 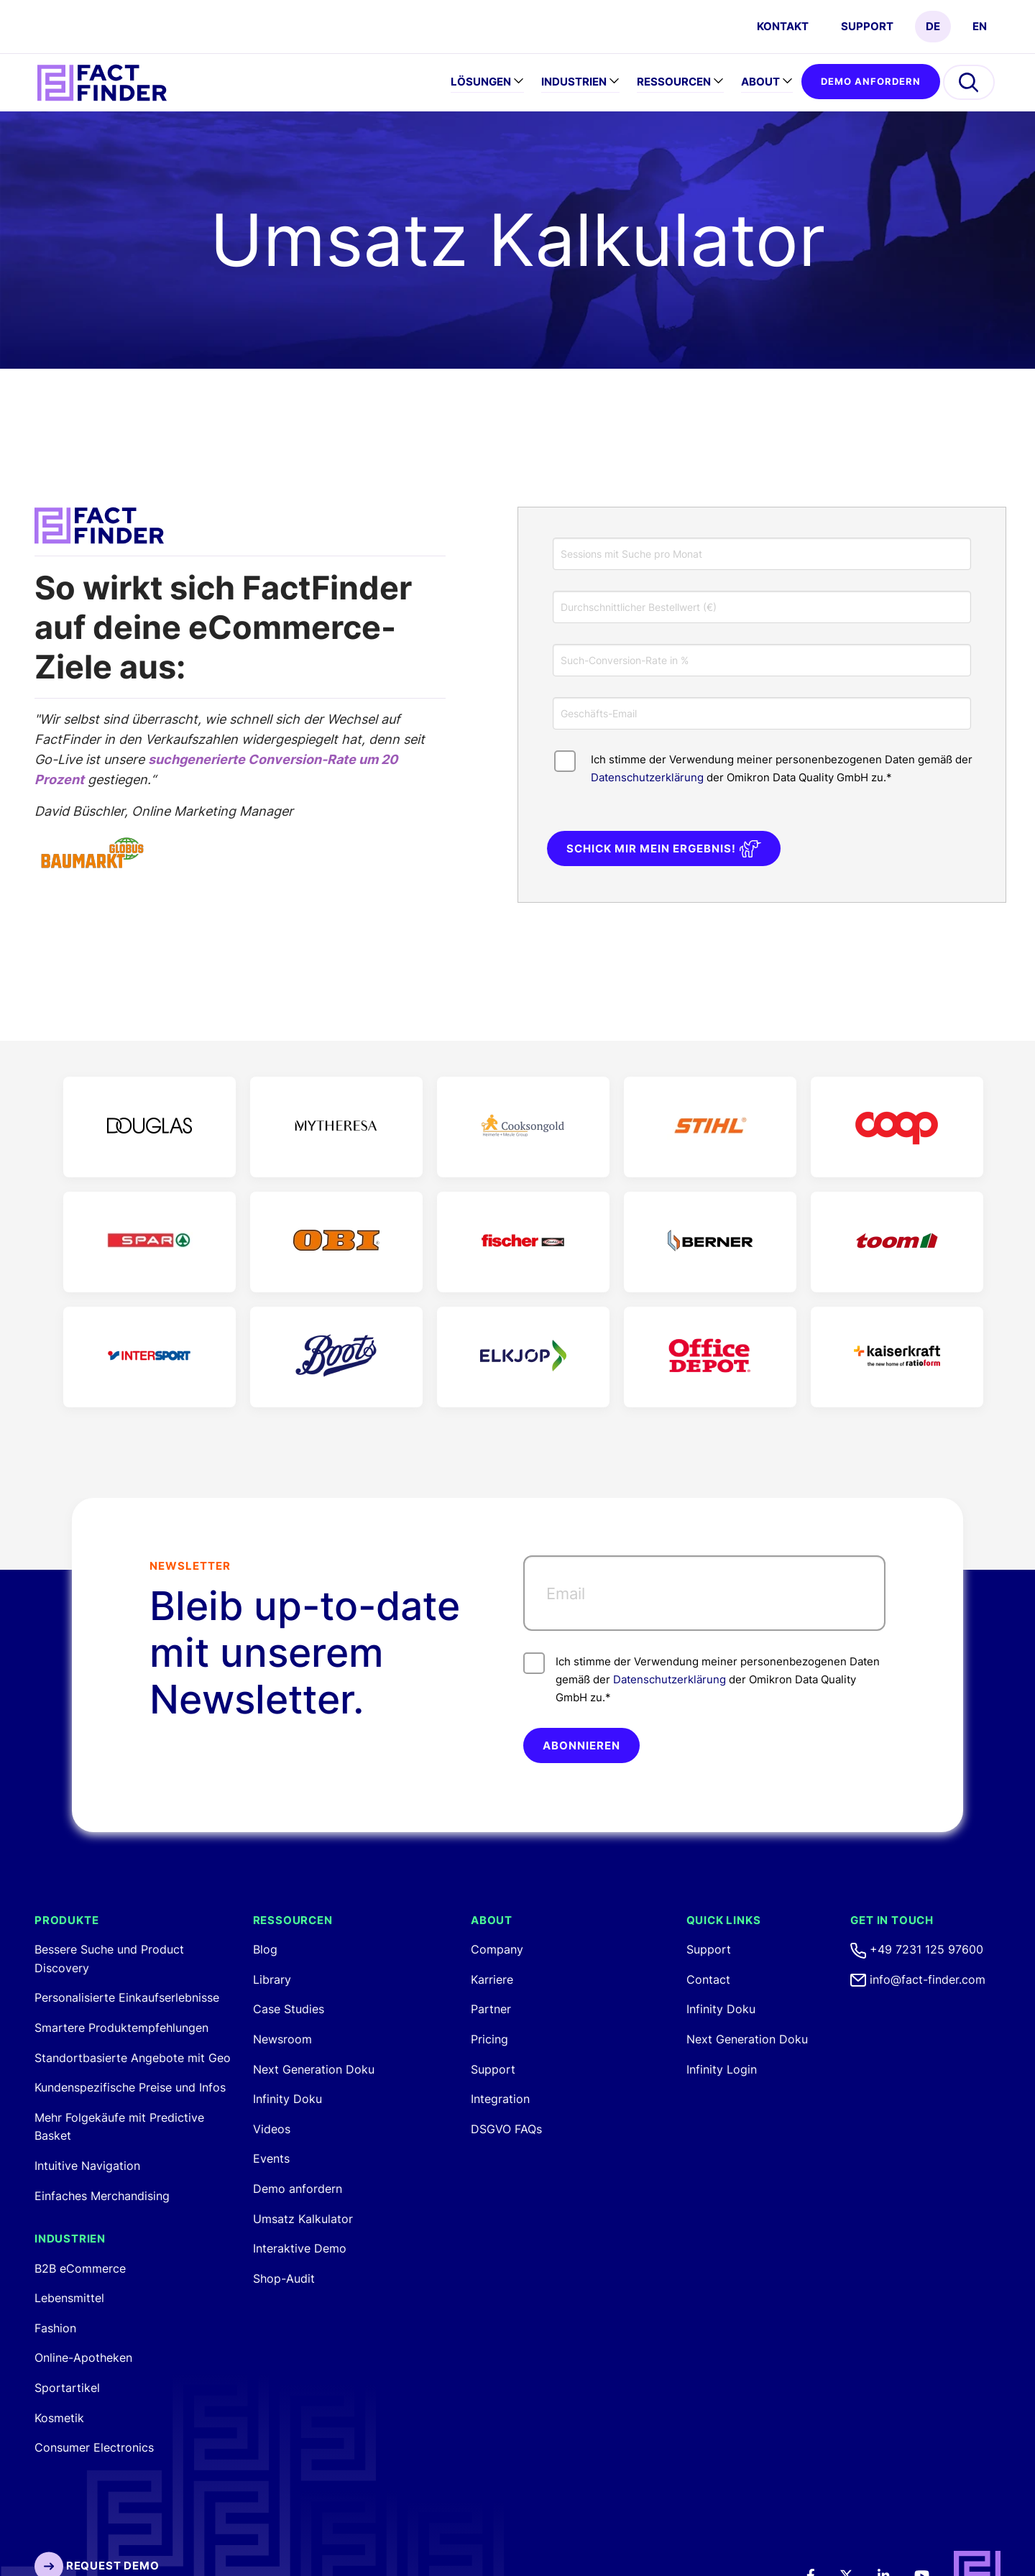 What do you see at coordinates (647, 777) in the screenshot?
I see `Datenschutzerklärung` at bounding box center [647, 777].